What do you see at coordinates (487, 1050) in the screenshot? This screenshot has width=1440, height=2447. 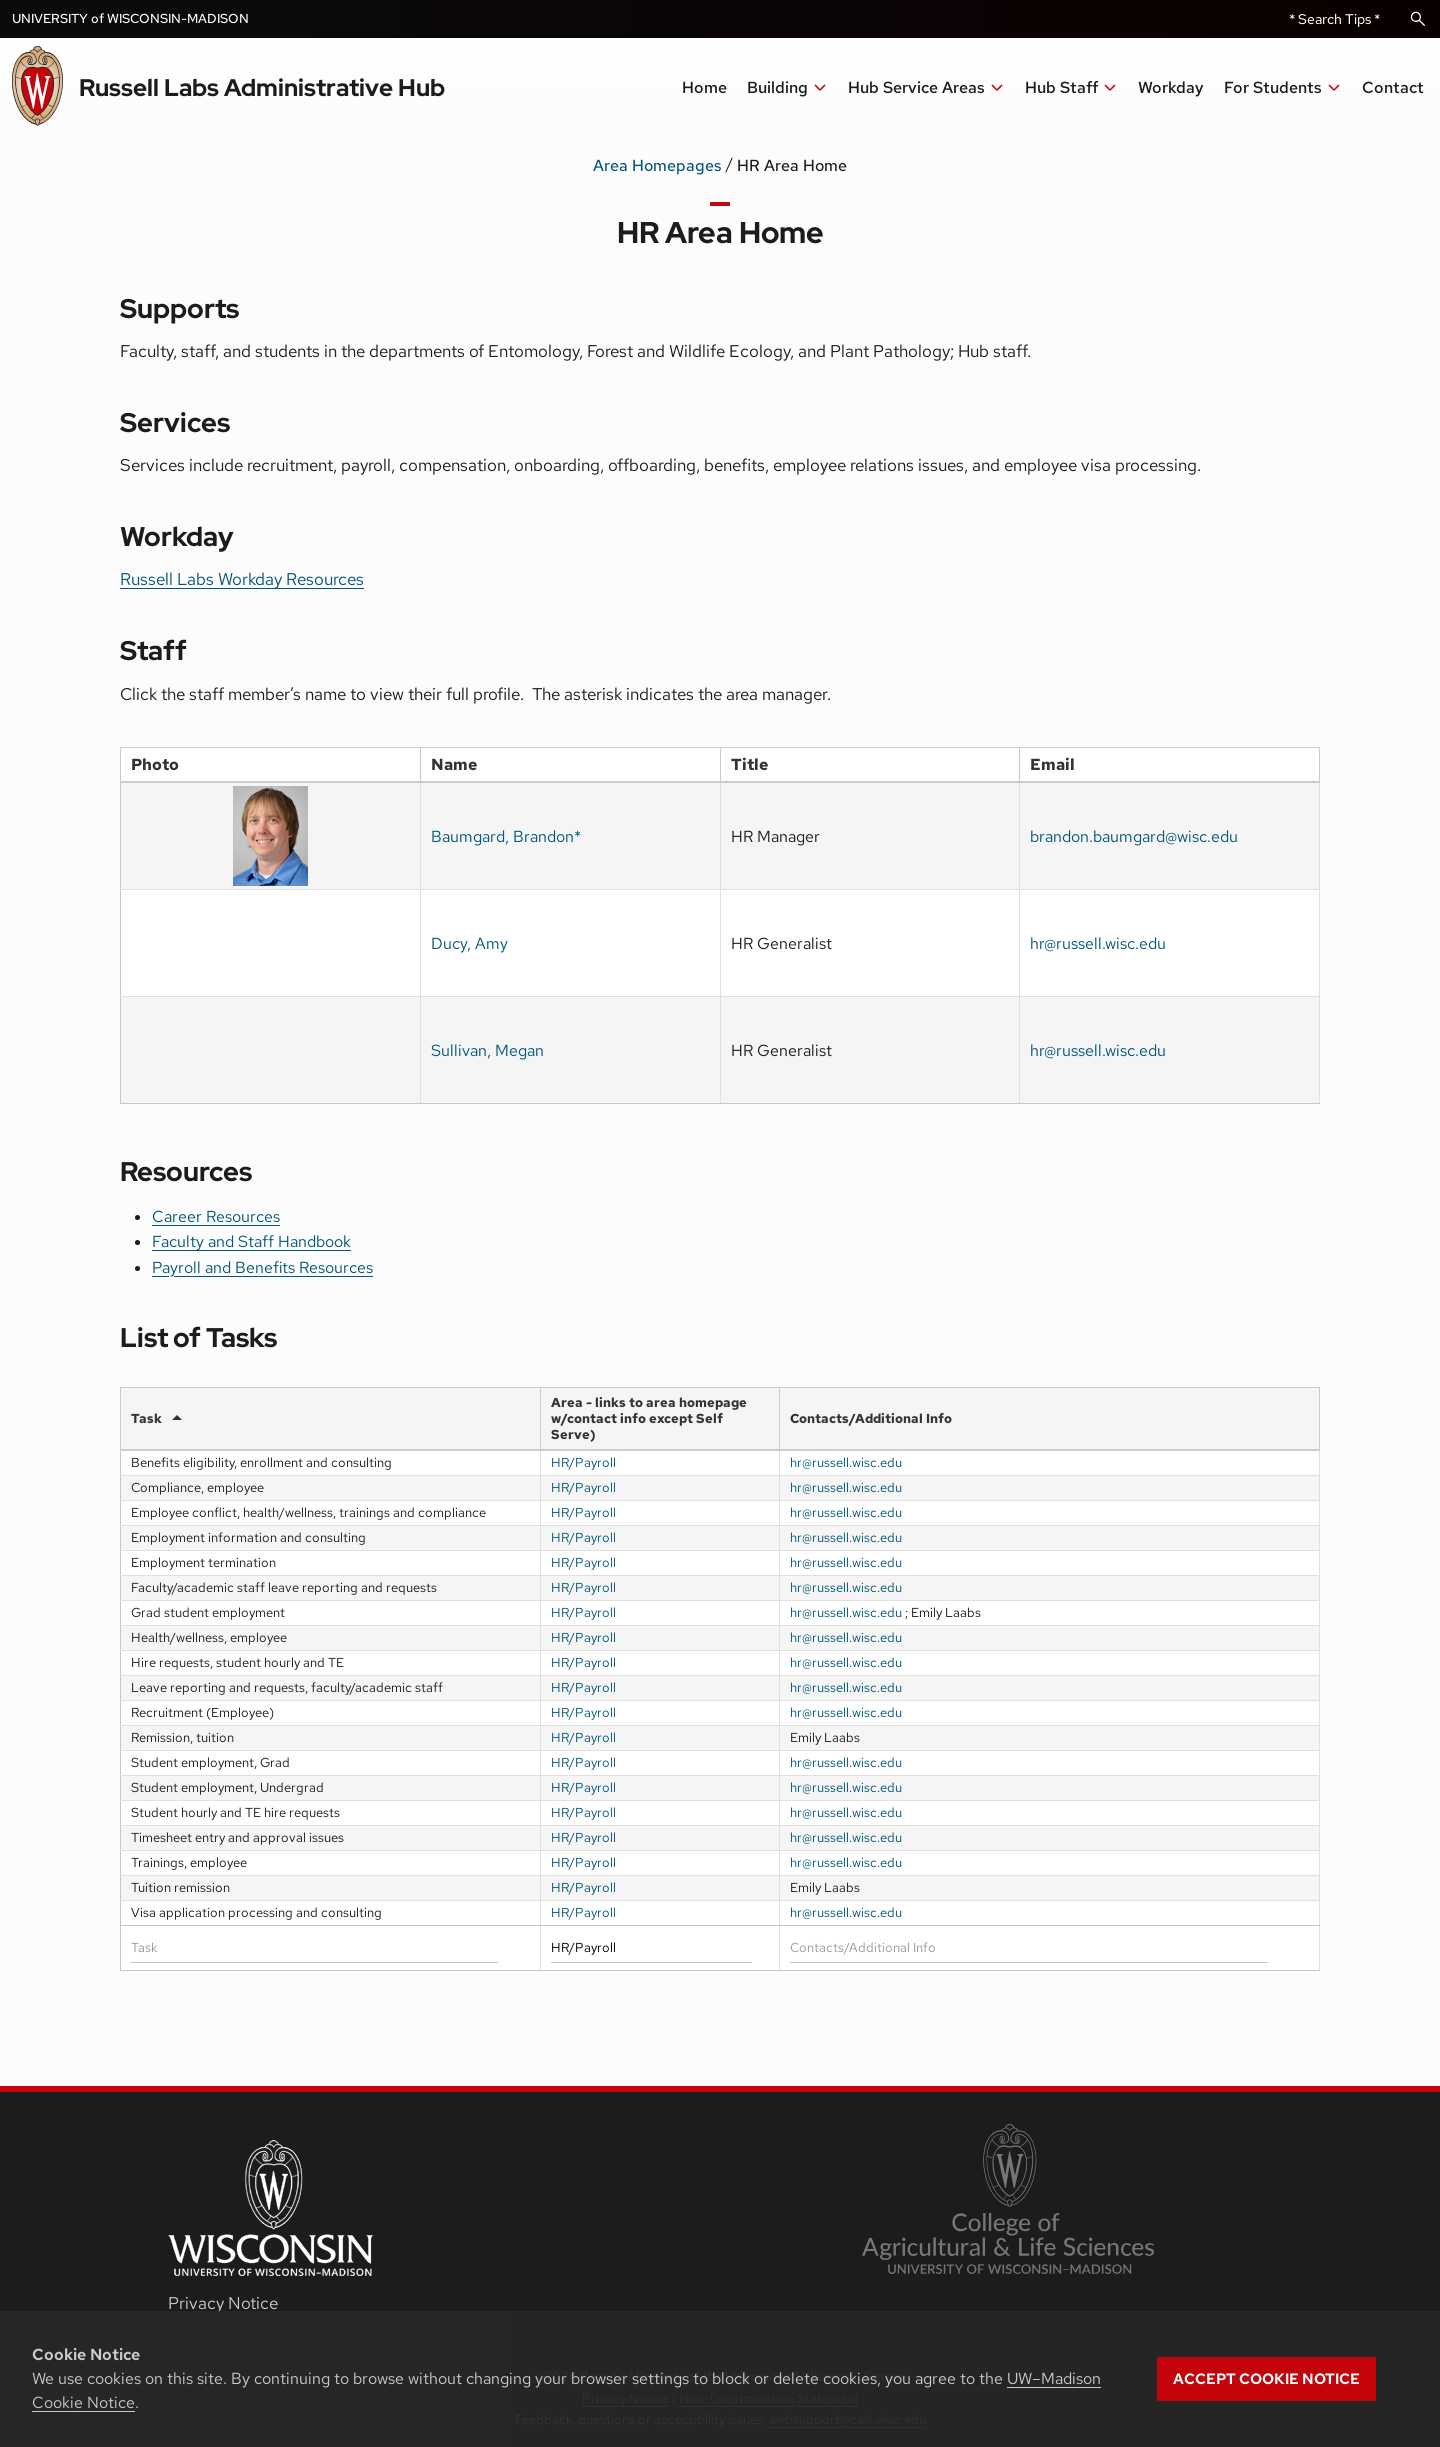 I see `Sullivan, Megan` at bounding box center [487, 1050].